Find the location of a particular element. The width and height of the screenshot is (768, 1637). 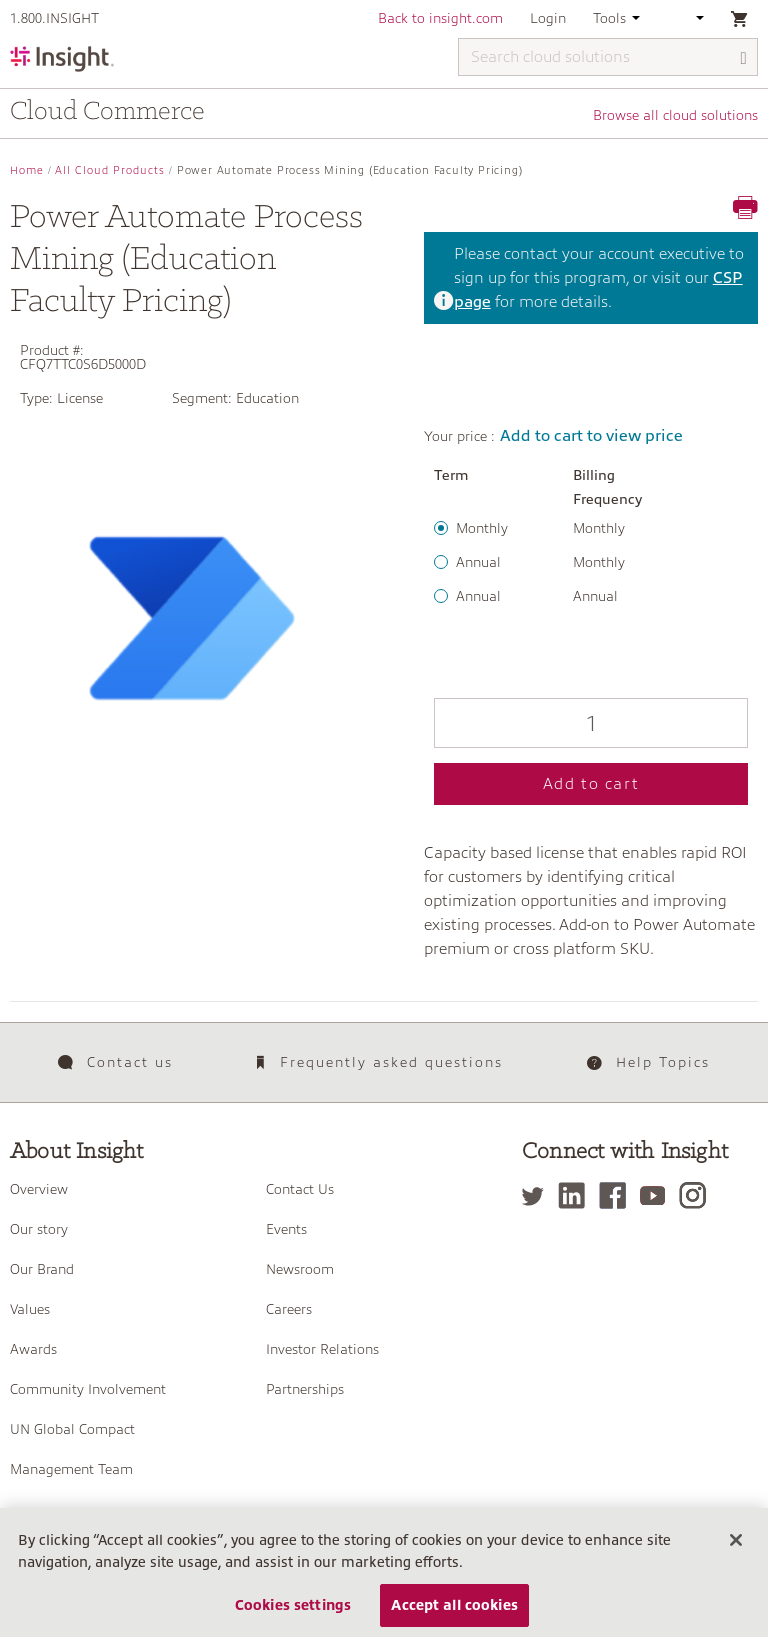

Community Involvement is located at coordinates (88, 1389).